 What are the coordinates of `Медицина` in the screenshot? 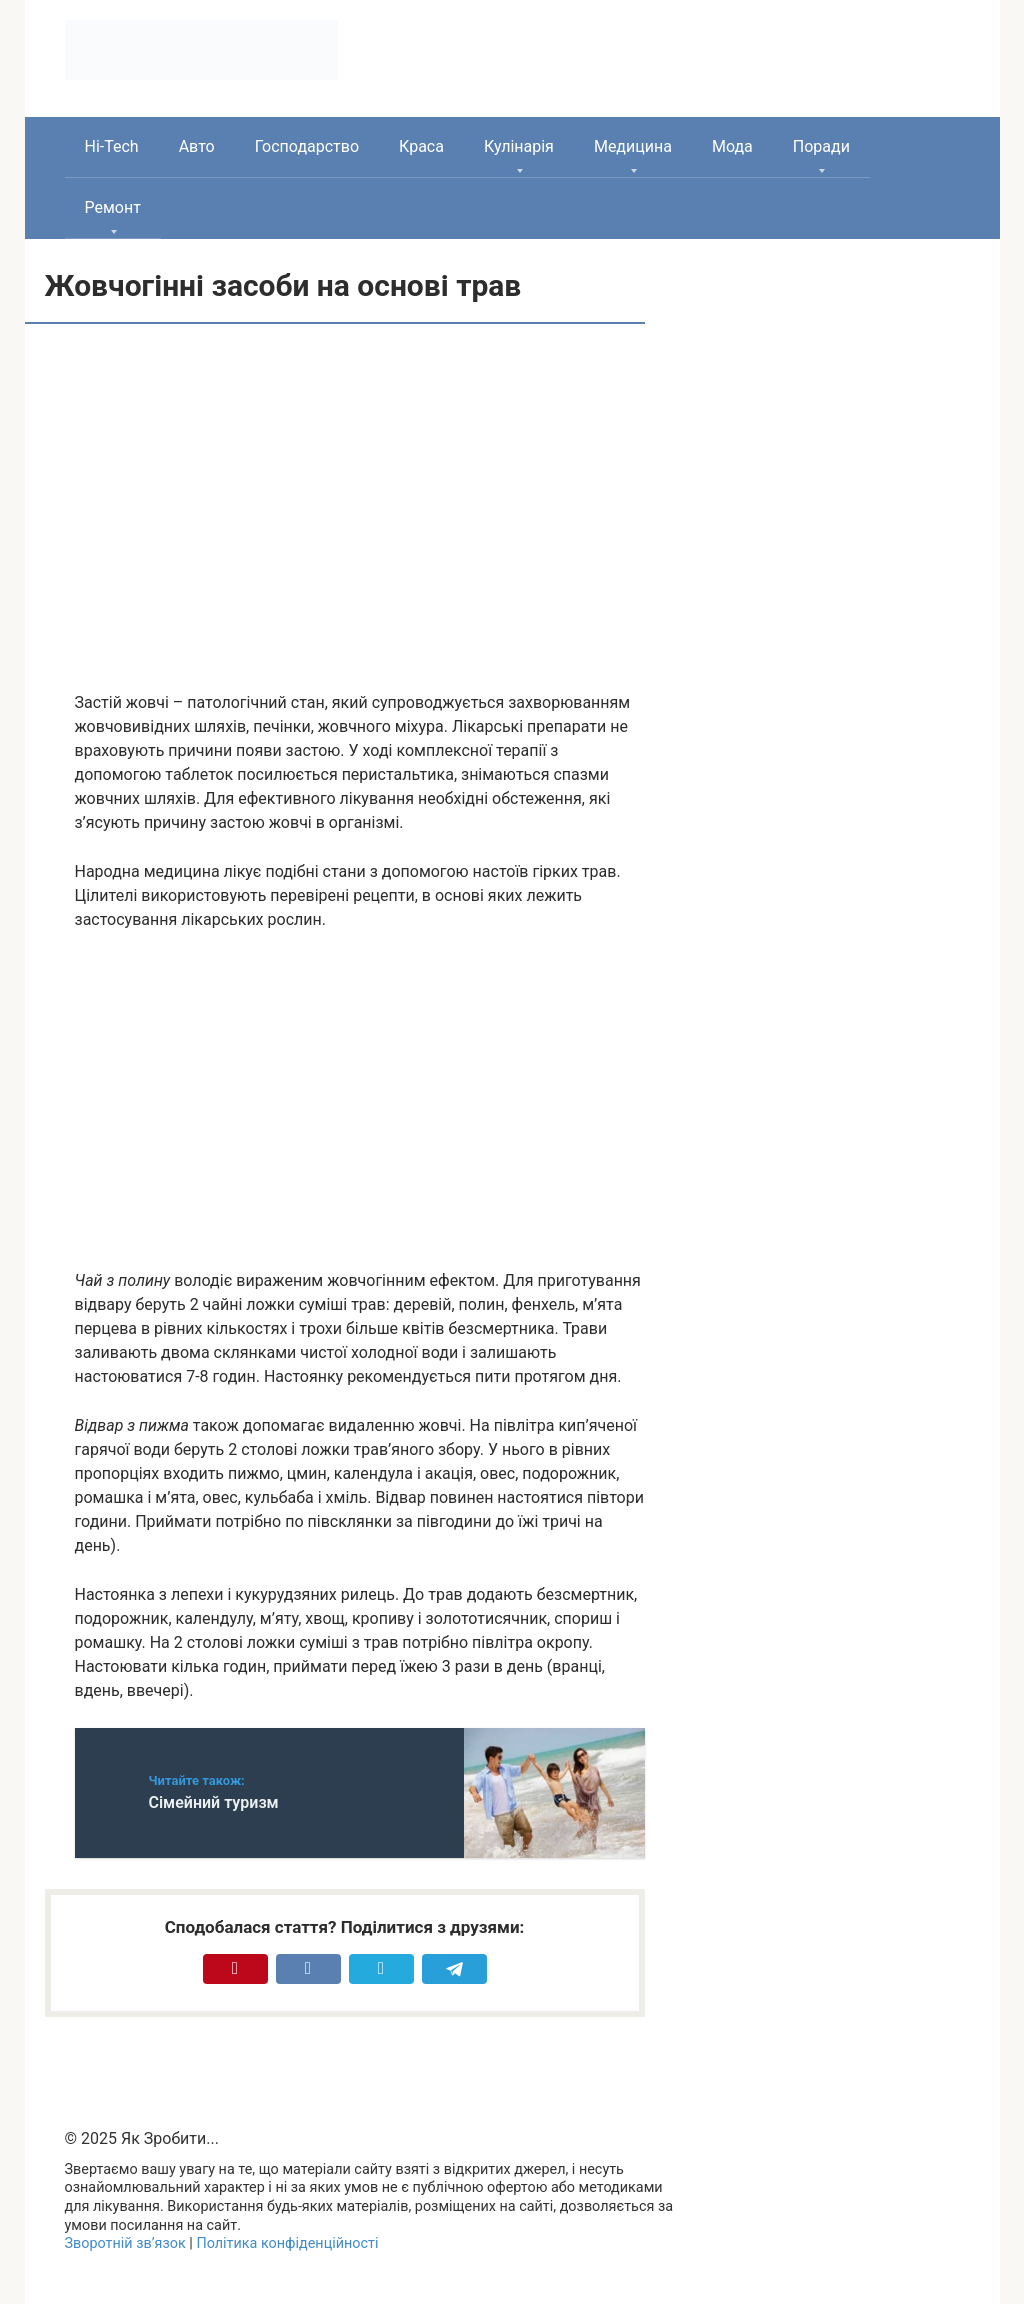 It's located at (633, 146).